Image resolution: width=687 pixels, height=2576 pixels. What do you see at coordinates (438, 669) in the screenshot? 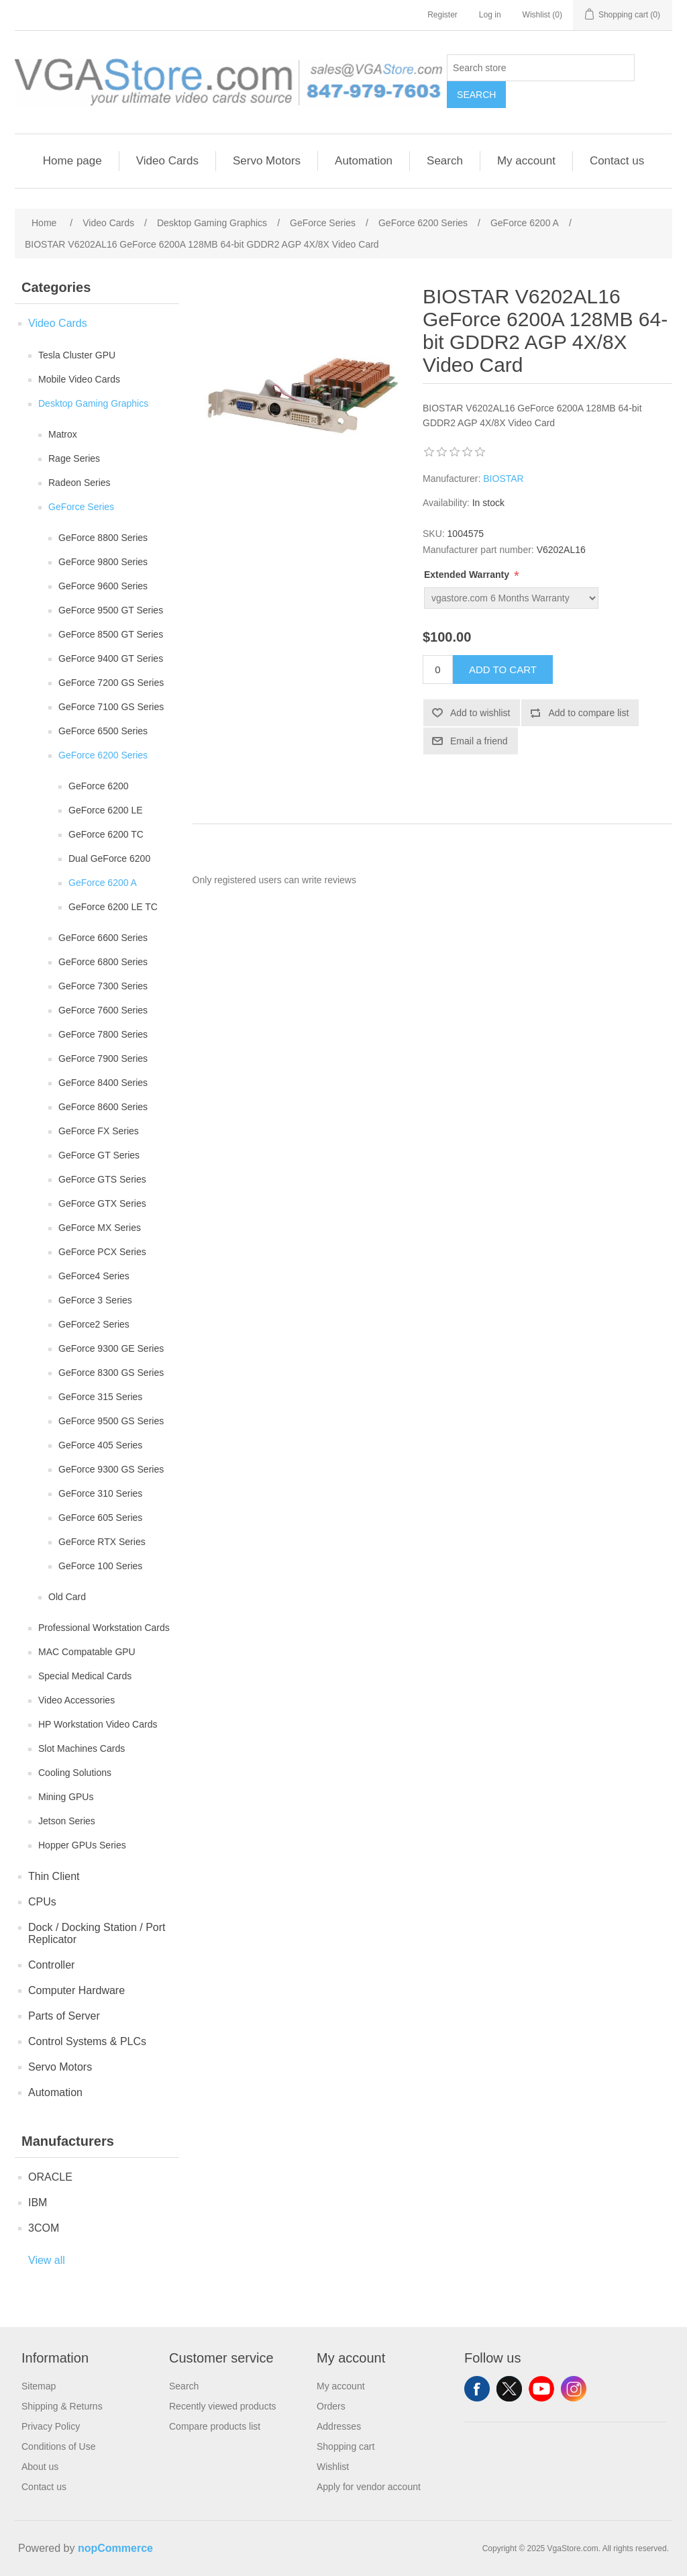
I see `[Enter a quantity]` at bounding box center [438, 669].